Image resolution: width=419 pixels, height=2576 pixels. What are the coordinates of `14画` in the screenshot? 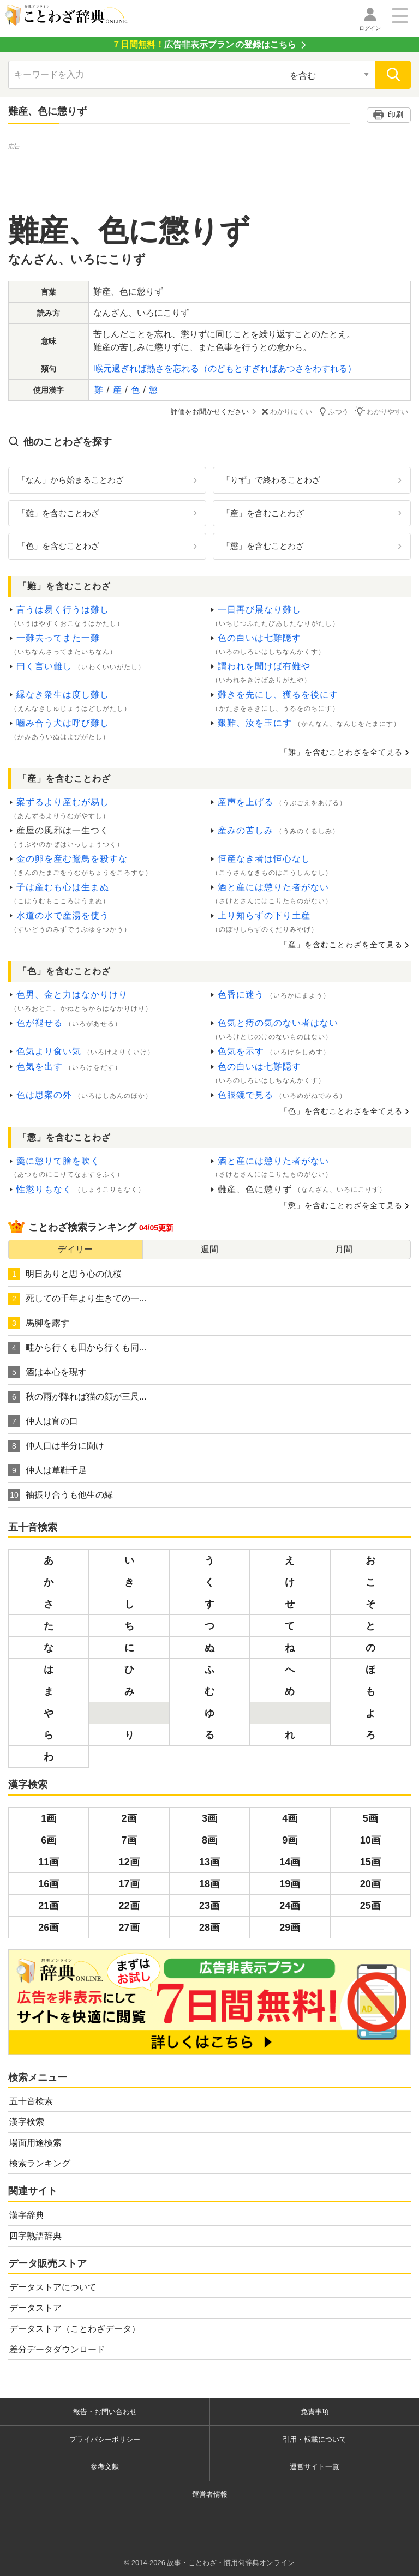 It's located at (289, 1861).